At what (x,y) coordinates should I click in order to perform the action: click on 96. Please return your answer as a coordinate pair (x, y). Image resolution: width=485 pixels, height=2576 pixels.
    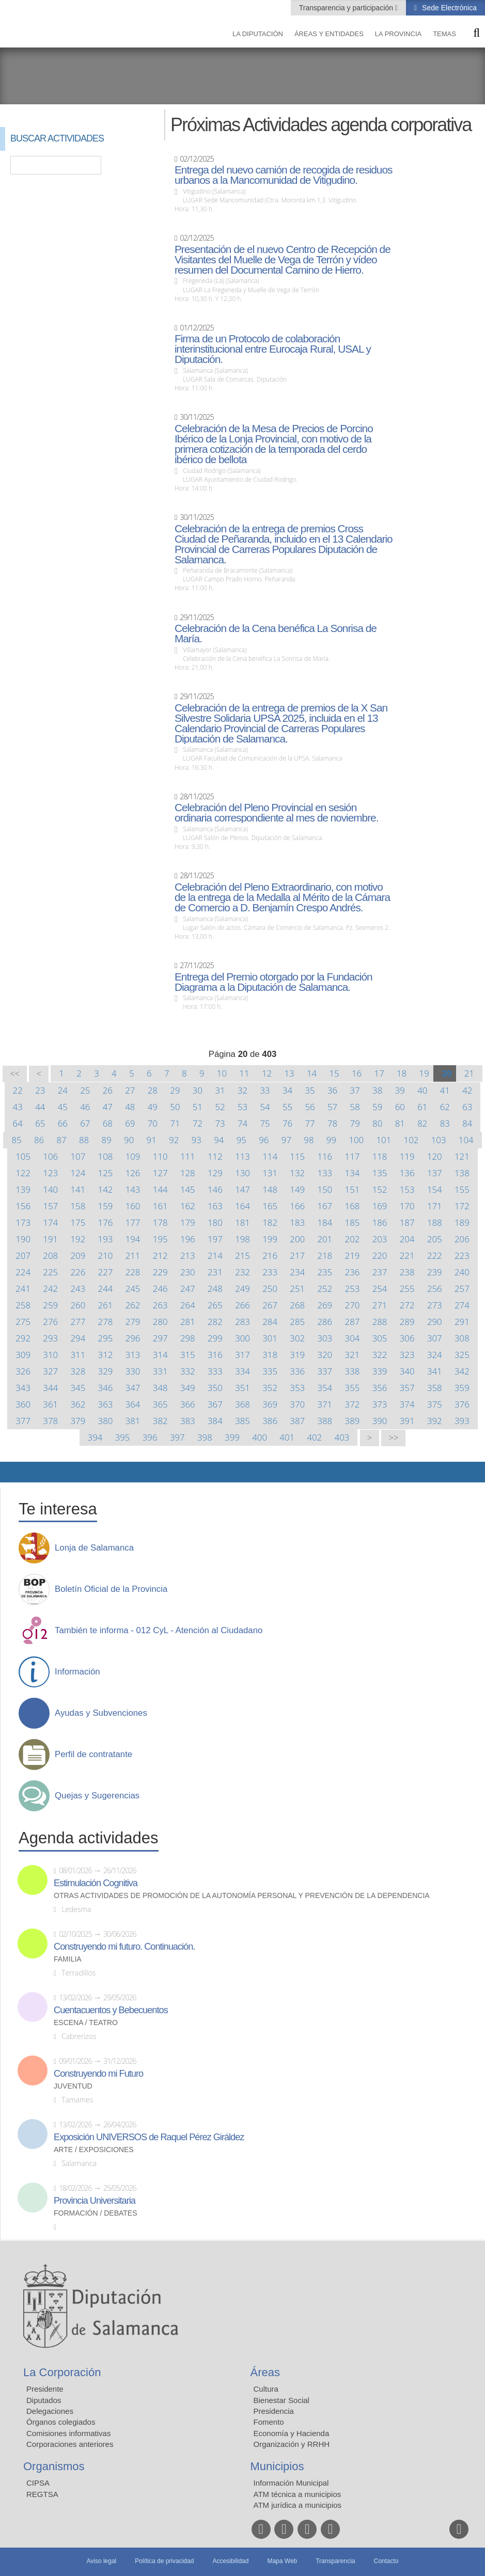
    Looking at the image, I should click on (264, 1140).